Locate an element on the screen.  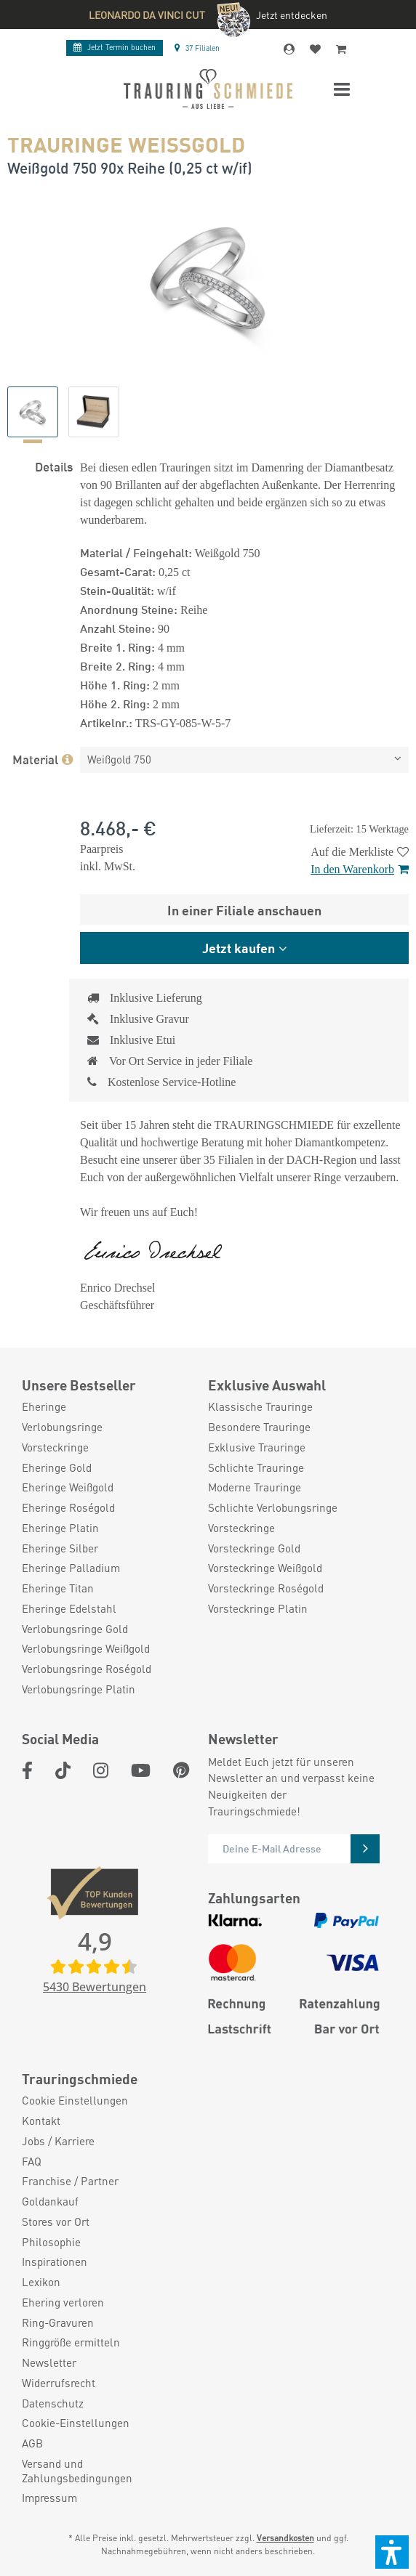
Ringgröße ermitteln is located at coordinates (71, 2342).